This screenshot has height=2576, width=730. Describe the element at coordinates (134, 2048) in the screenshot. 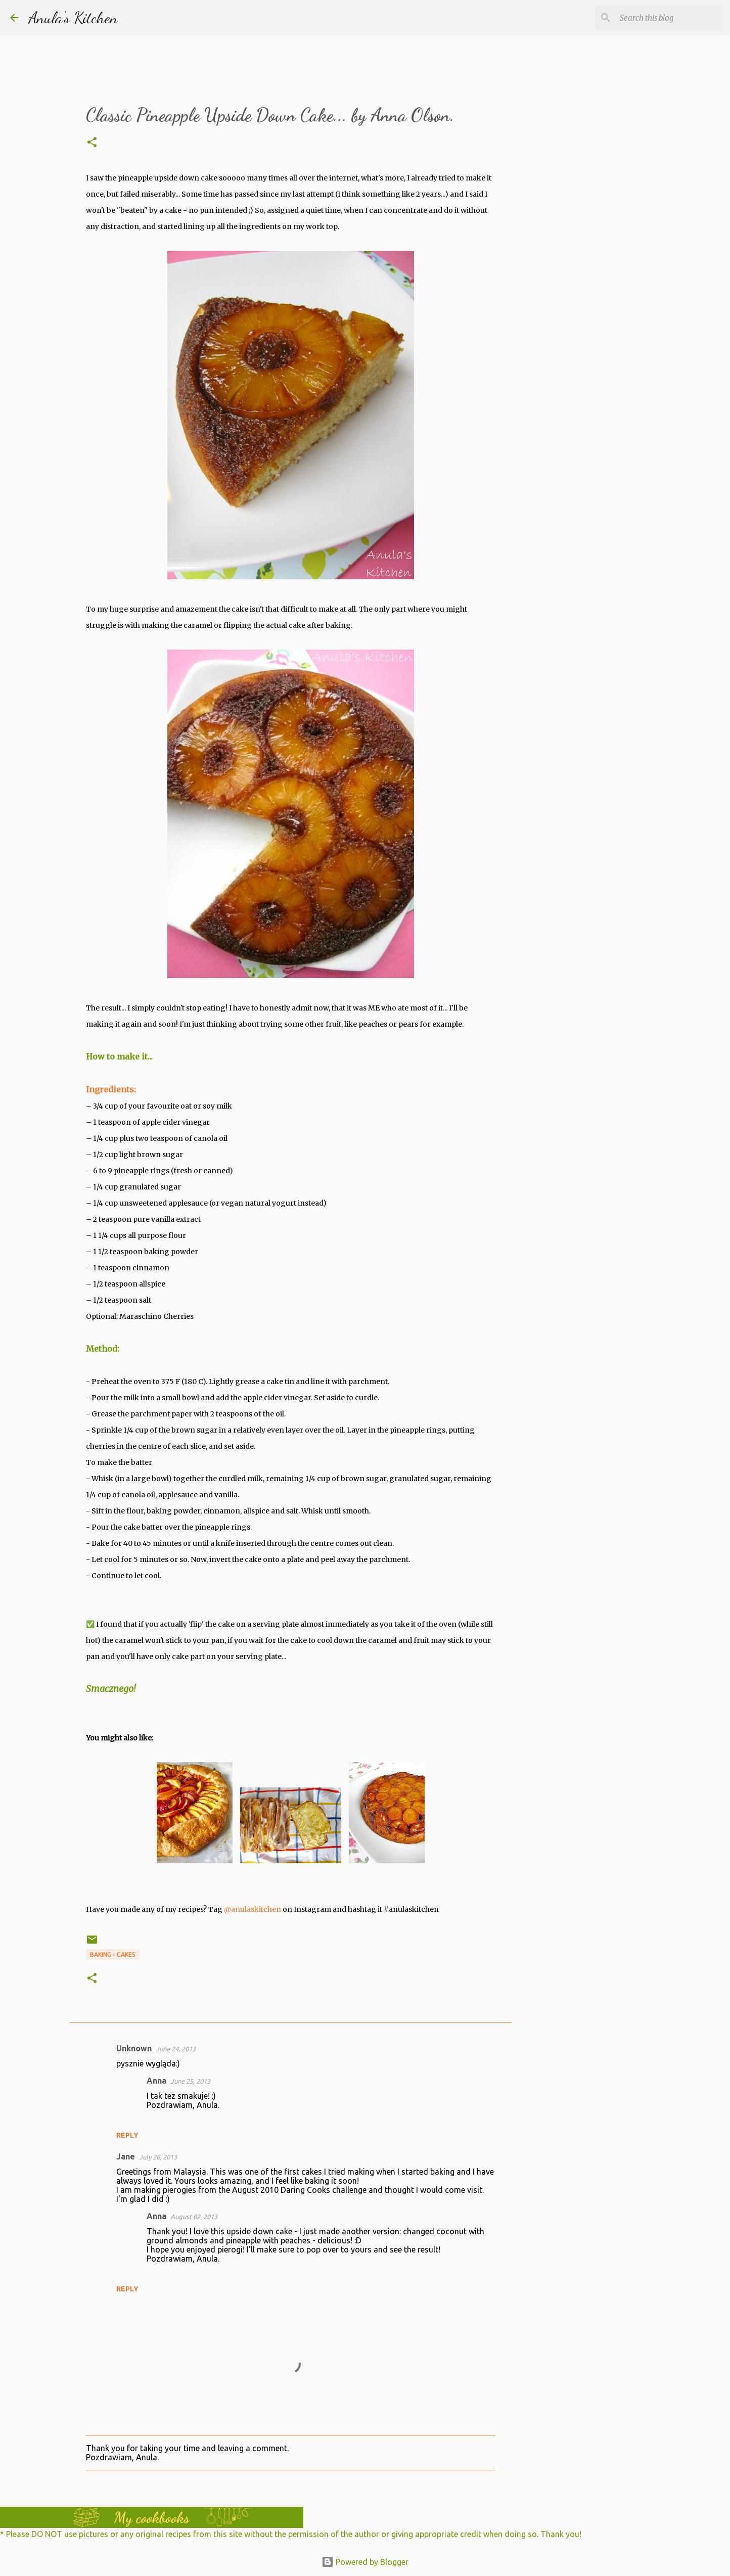

I see `Unknown` at that location.